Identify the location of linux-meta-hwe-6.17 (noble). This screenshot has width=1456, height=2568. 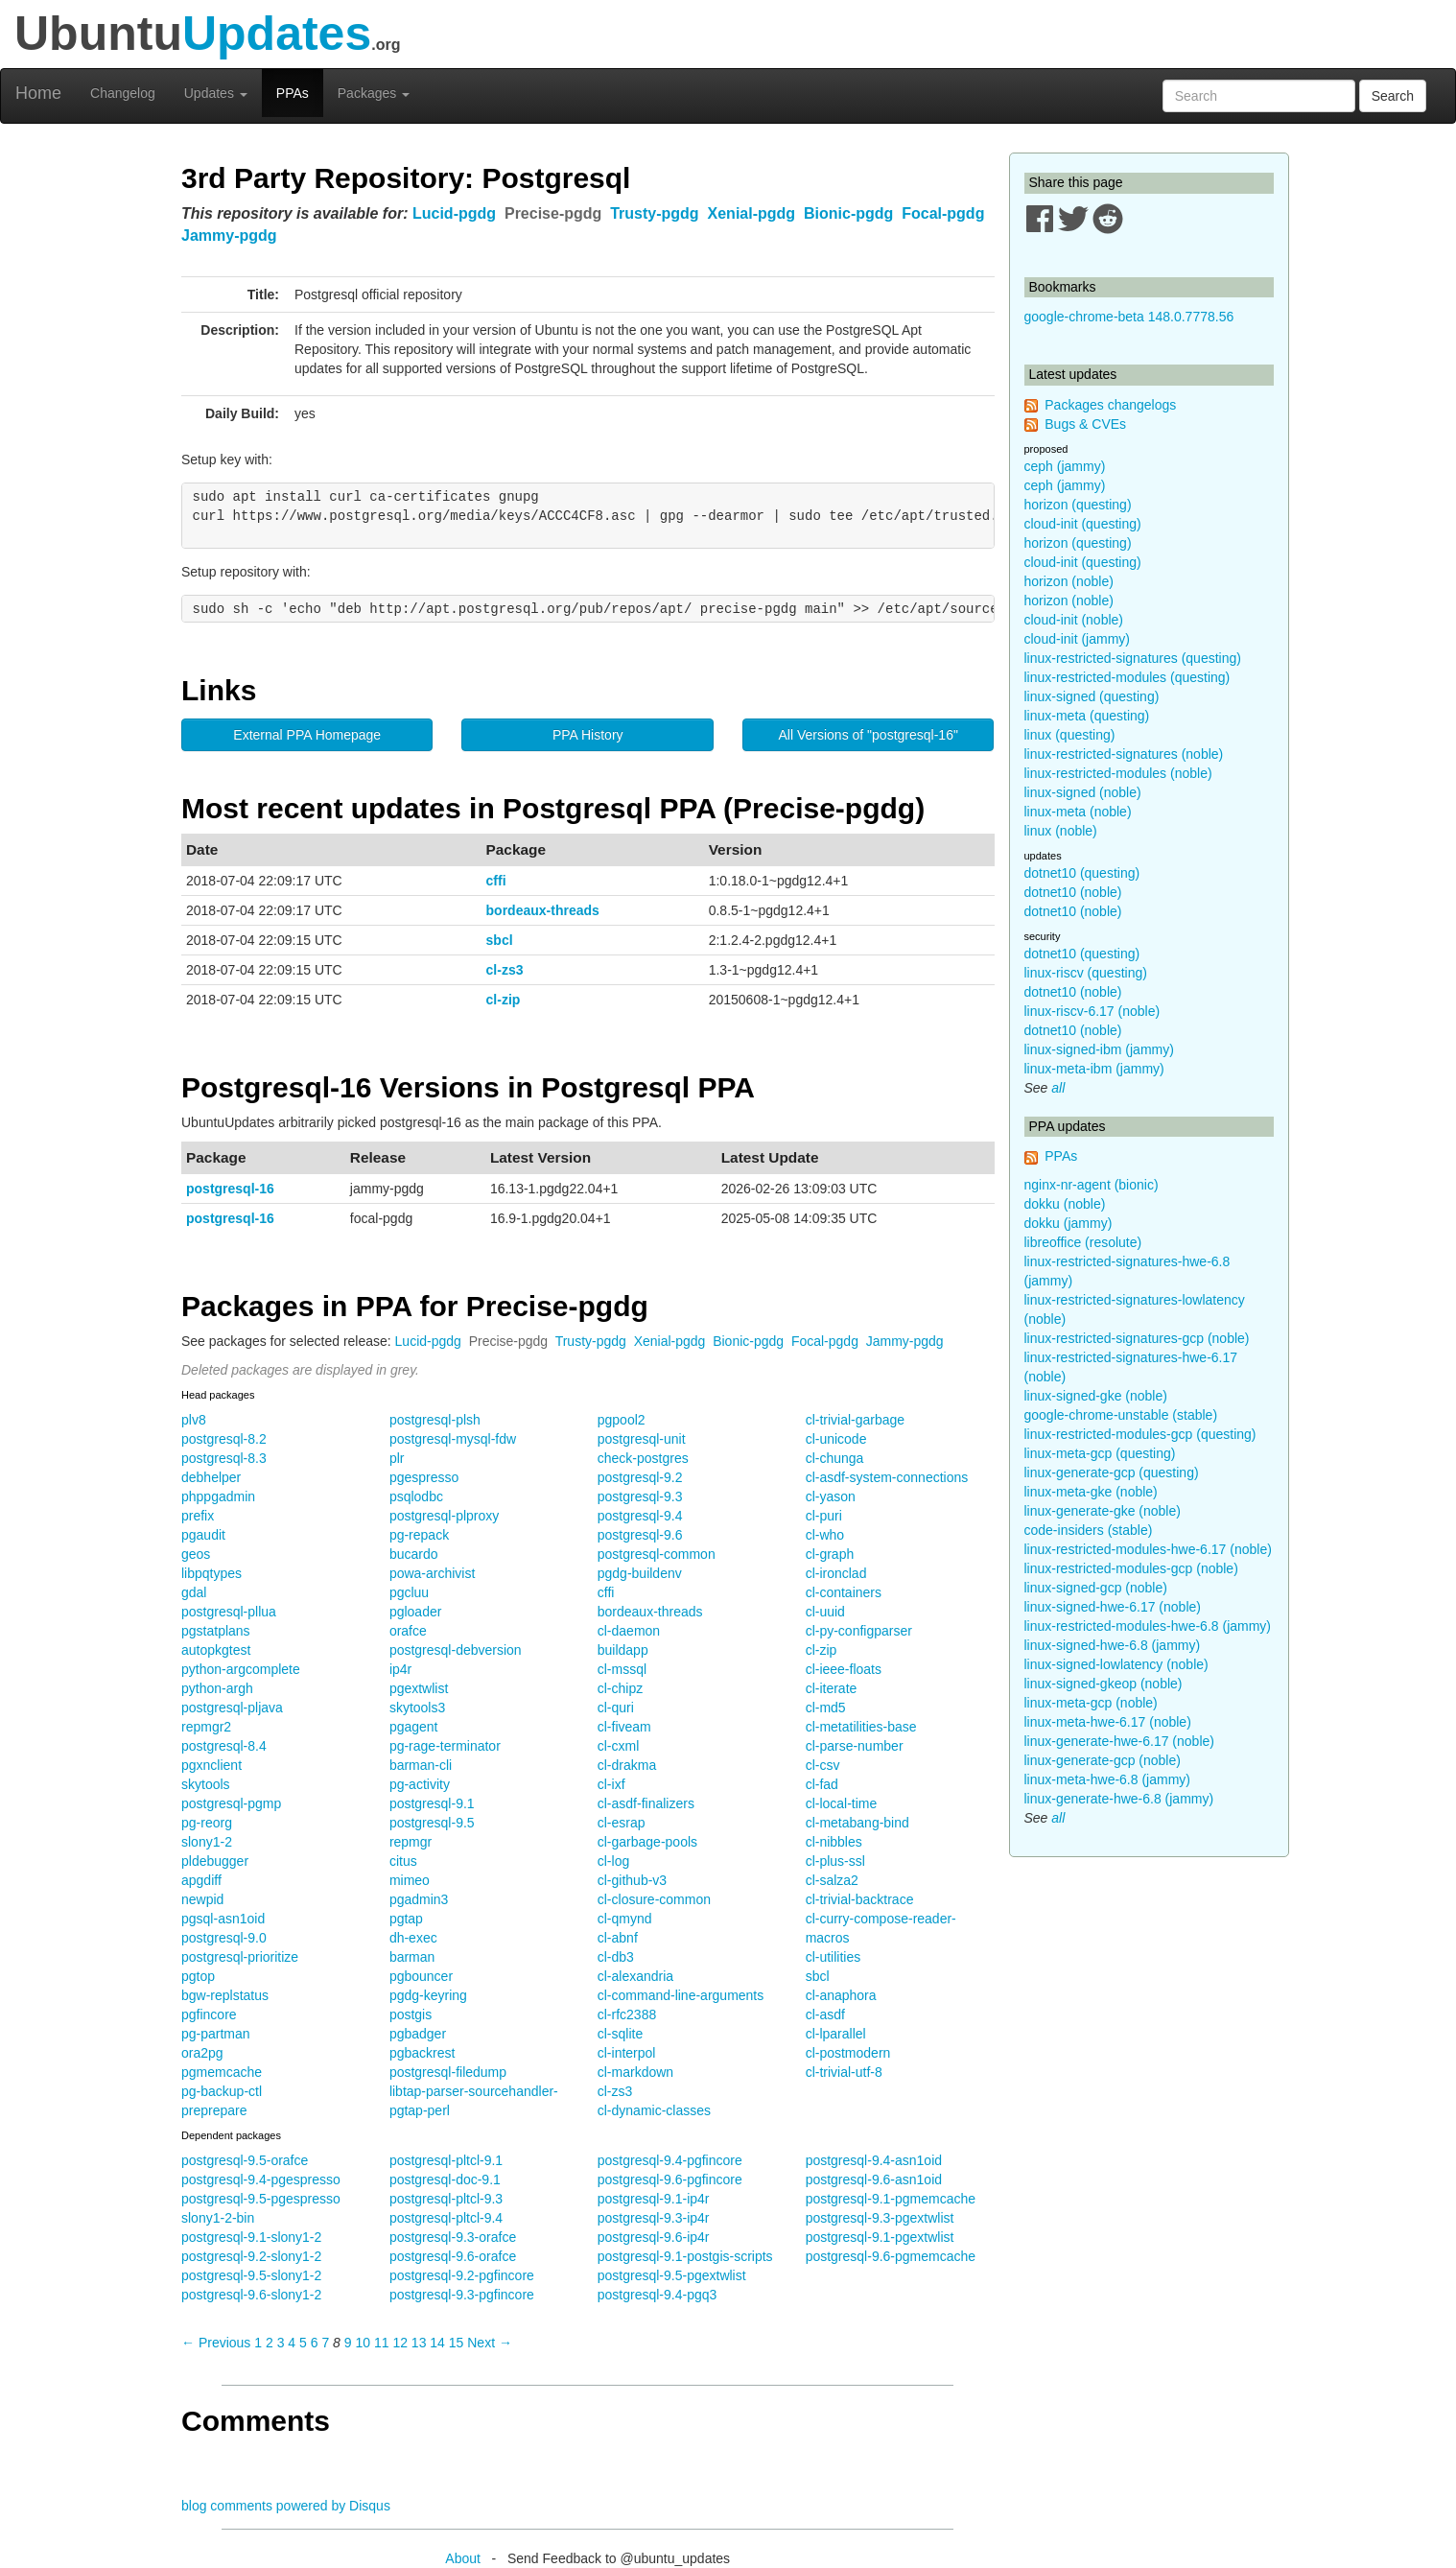
(1107, 1722).